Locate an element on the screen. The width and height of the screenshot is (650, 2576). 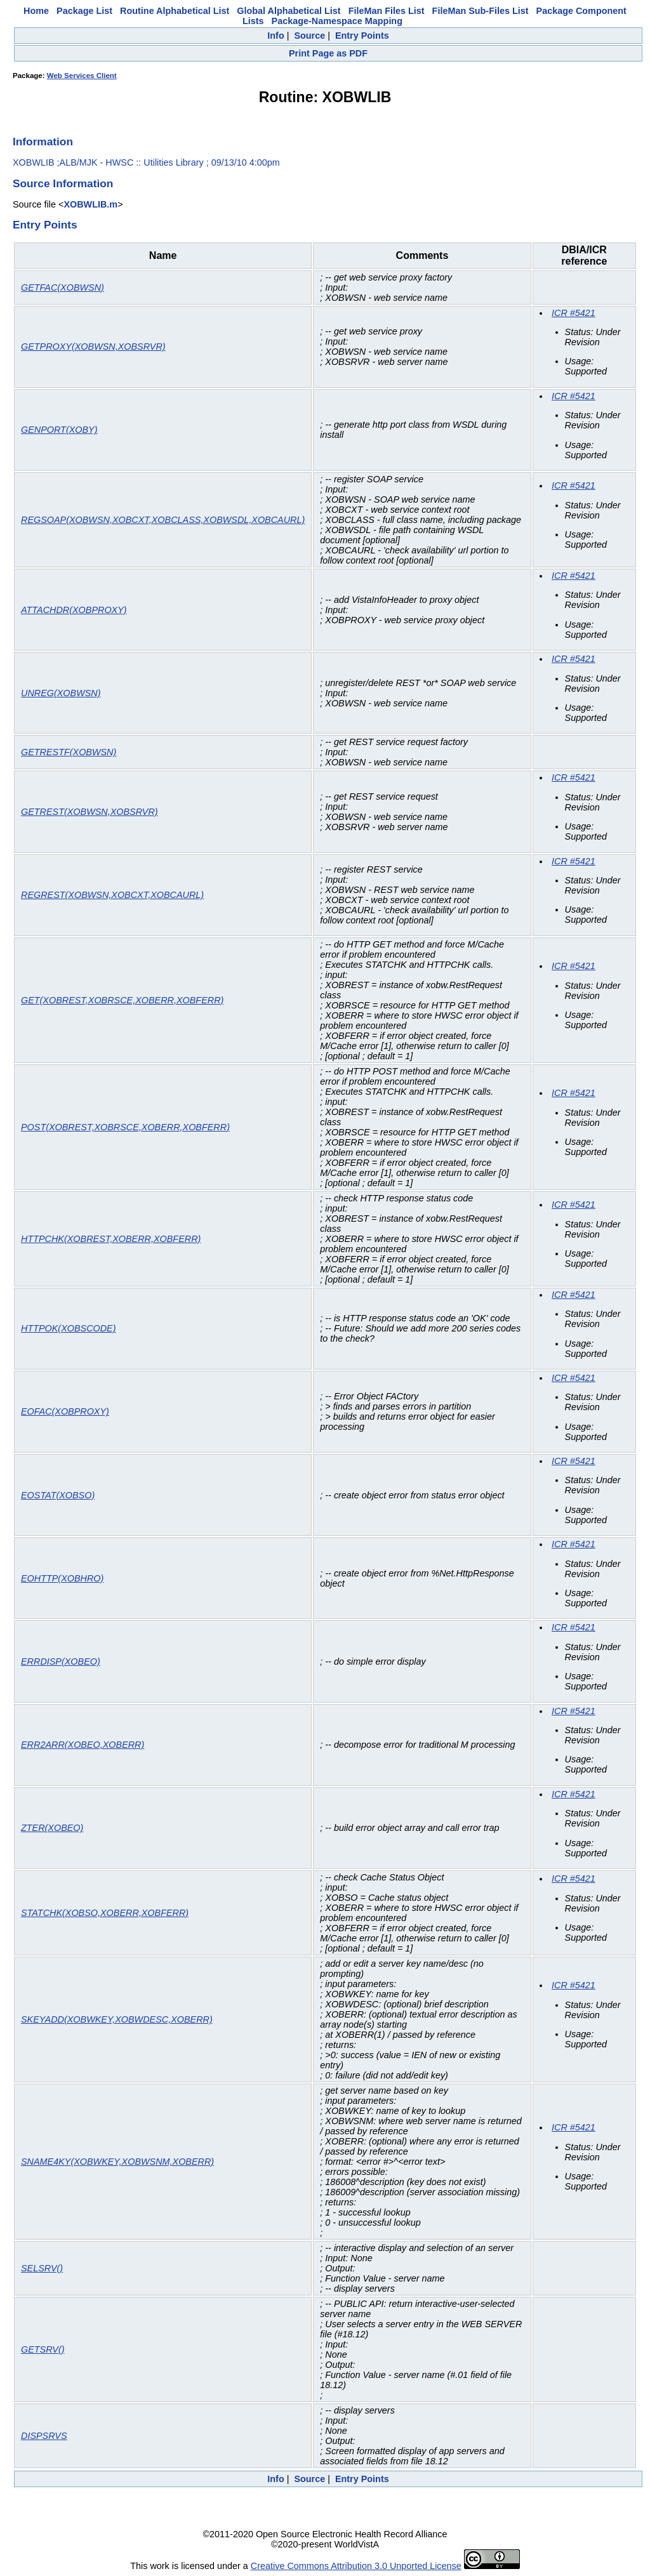
SNAME4KY(XOBWKEY,XOBWSNM,XOBERR) is located at coordinates (117, 2162).